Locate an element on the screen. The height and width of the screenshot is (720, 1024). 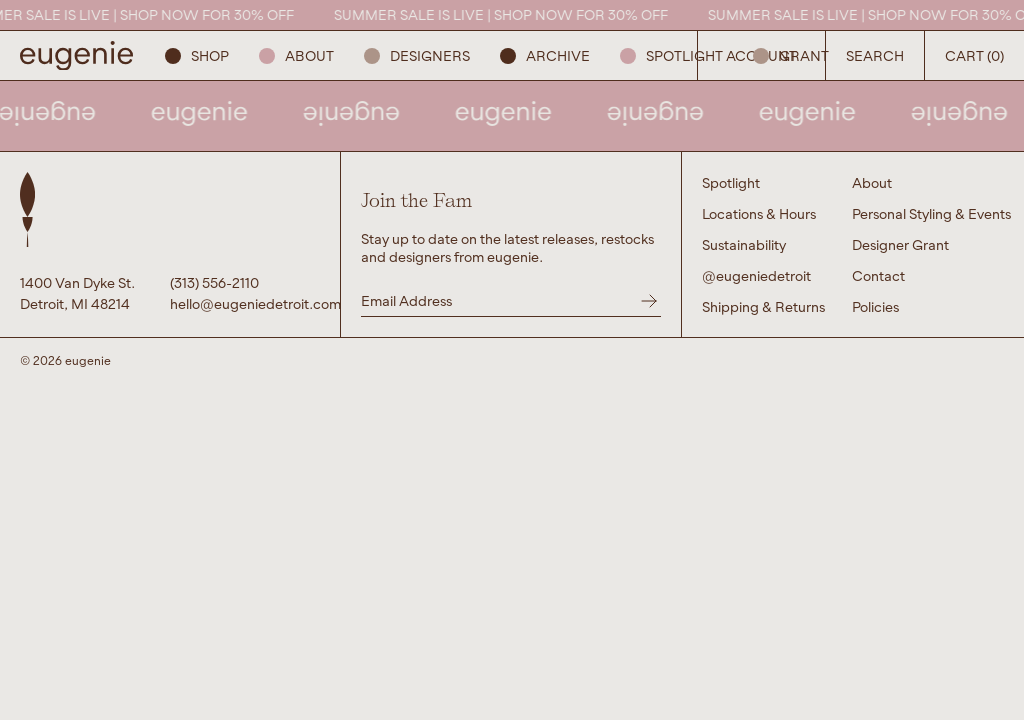
Sustainability is located at coordinates (744, 244).